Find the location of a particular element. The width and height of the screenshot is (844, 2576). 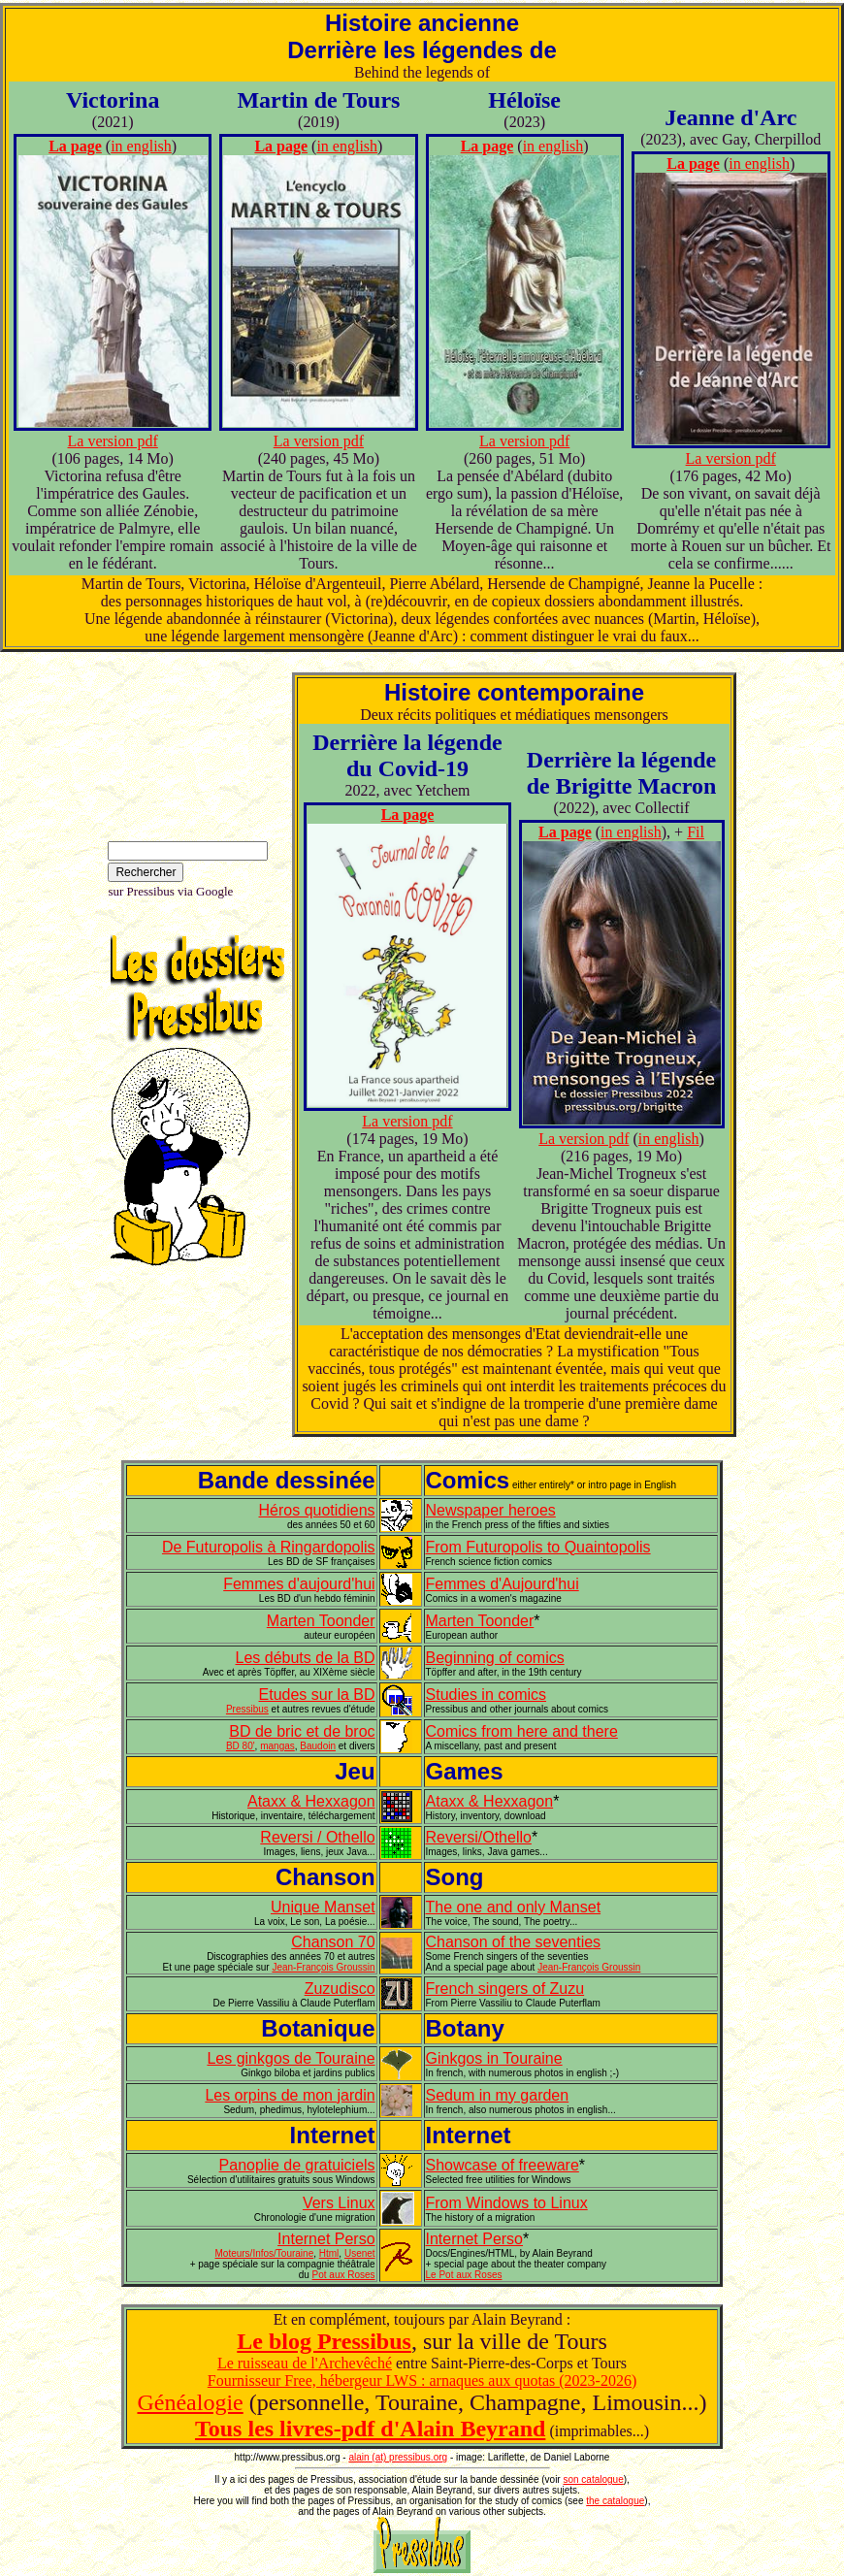

Moteurs/Infos/Touraine is located at coordinates (264, 2253).